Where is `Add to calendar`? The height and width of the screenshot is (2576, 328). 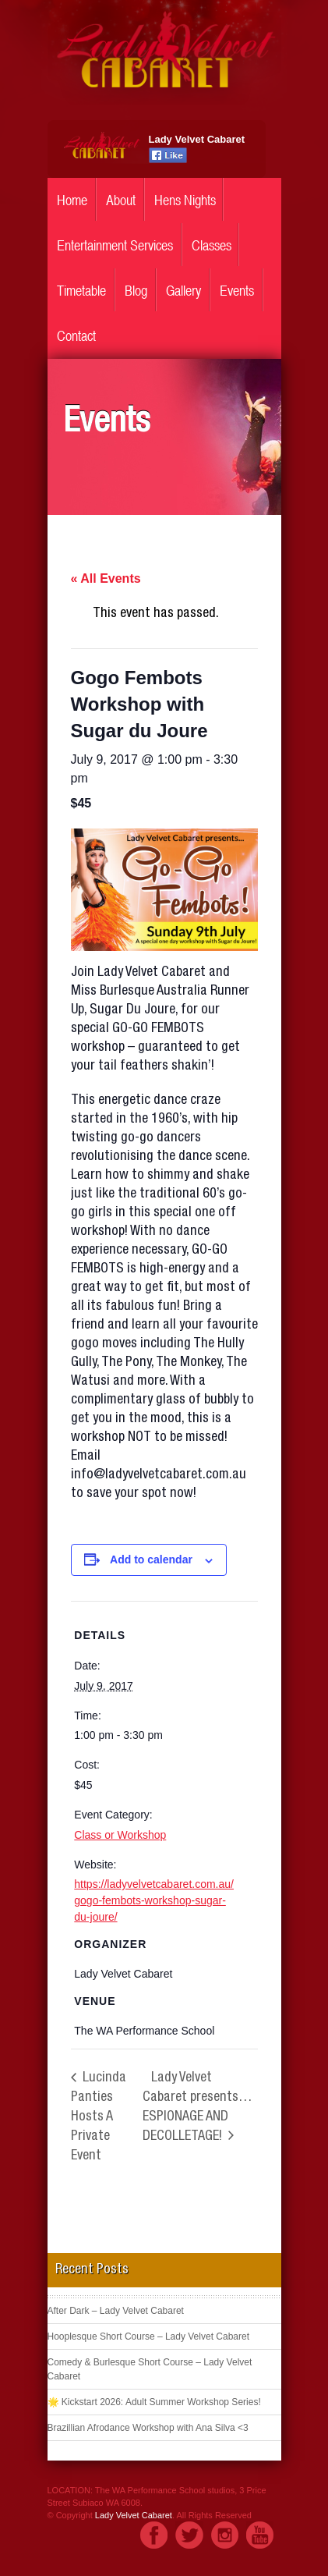 Add to calendar is located at coordinates (151, 1559).